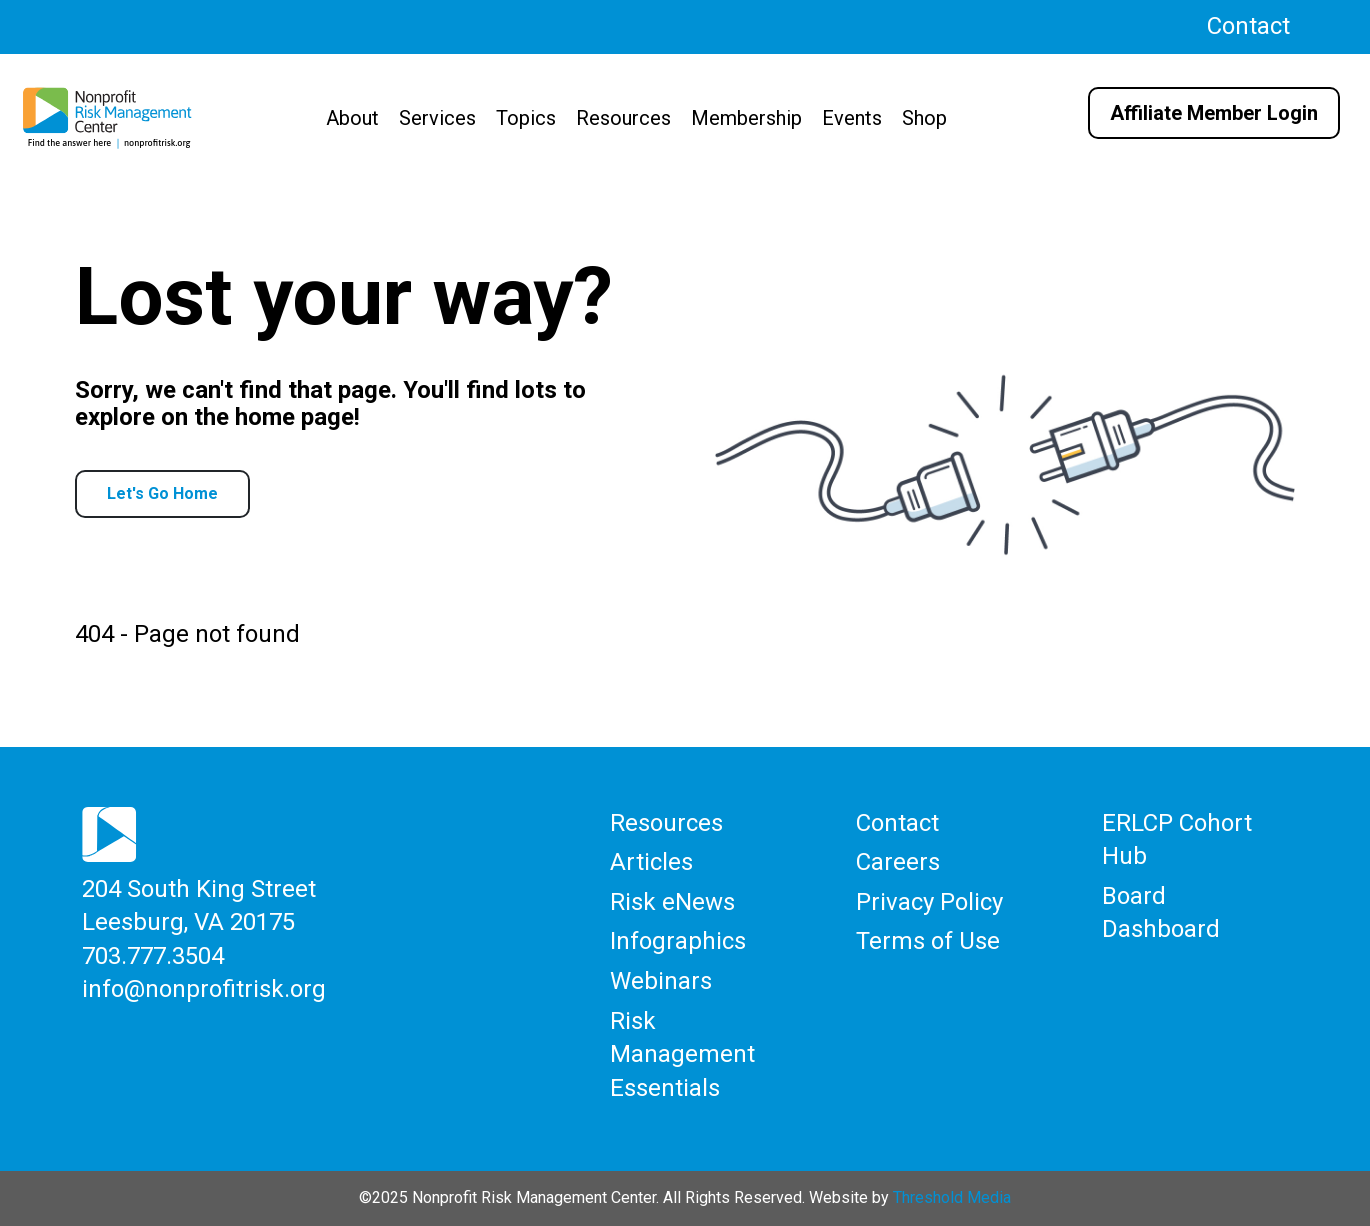 Image resolution: width=1370 pixels, height=1226 pixels. Describe the element at coordinates (1248, 26) in the screenshot. I see `Contact` at that location.